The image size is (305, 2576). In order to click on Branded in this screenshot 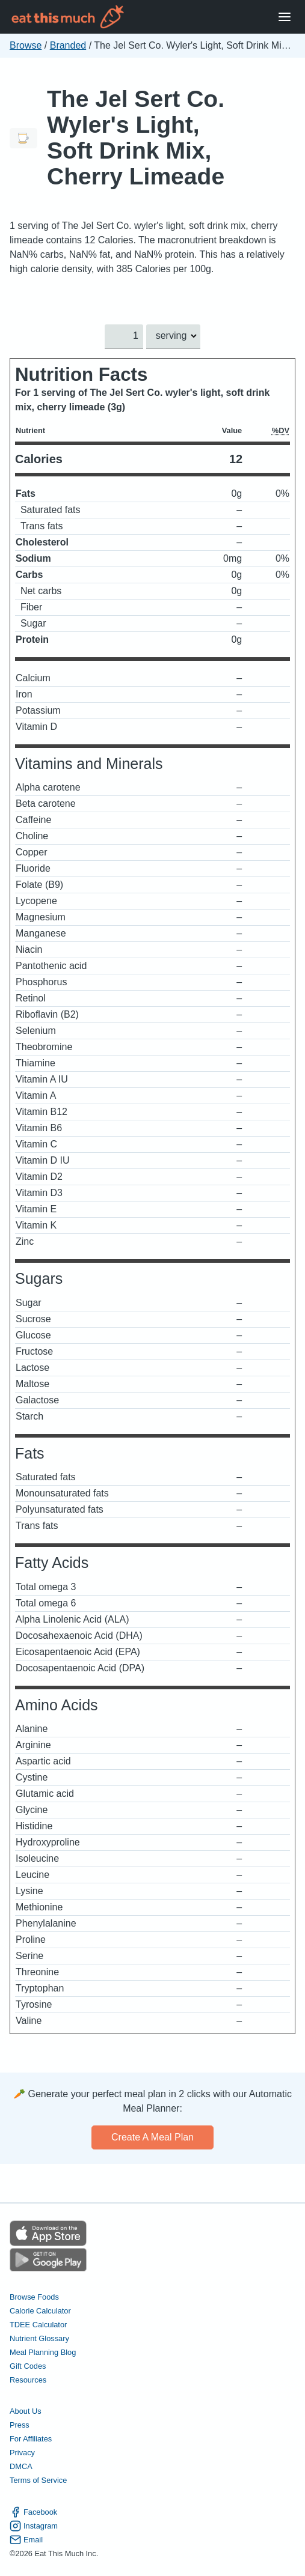, I will do `click(68, 45)`.